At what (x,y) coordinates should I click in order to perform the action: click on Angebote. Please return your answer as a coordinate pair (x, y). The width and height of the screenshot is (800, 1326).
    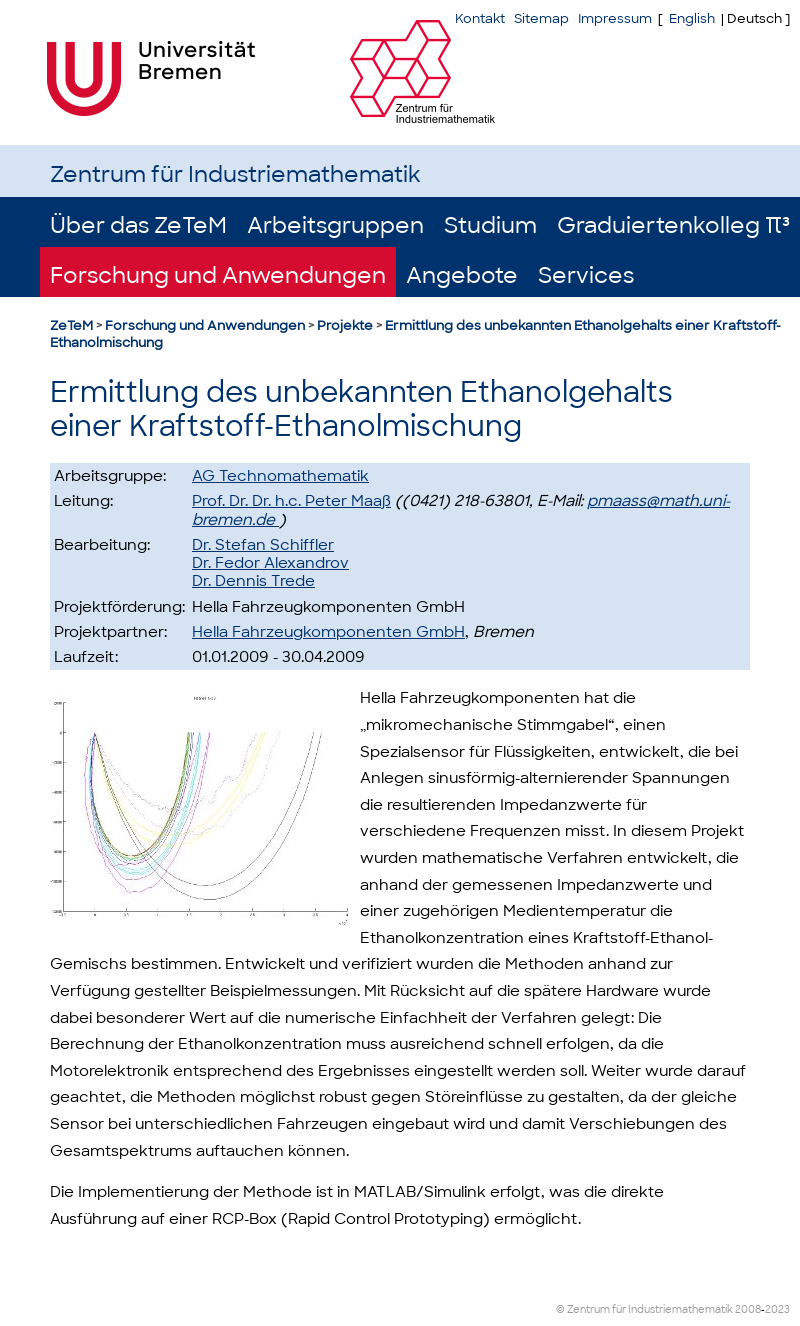
    Looking at the image, I should click on (462, 275).